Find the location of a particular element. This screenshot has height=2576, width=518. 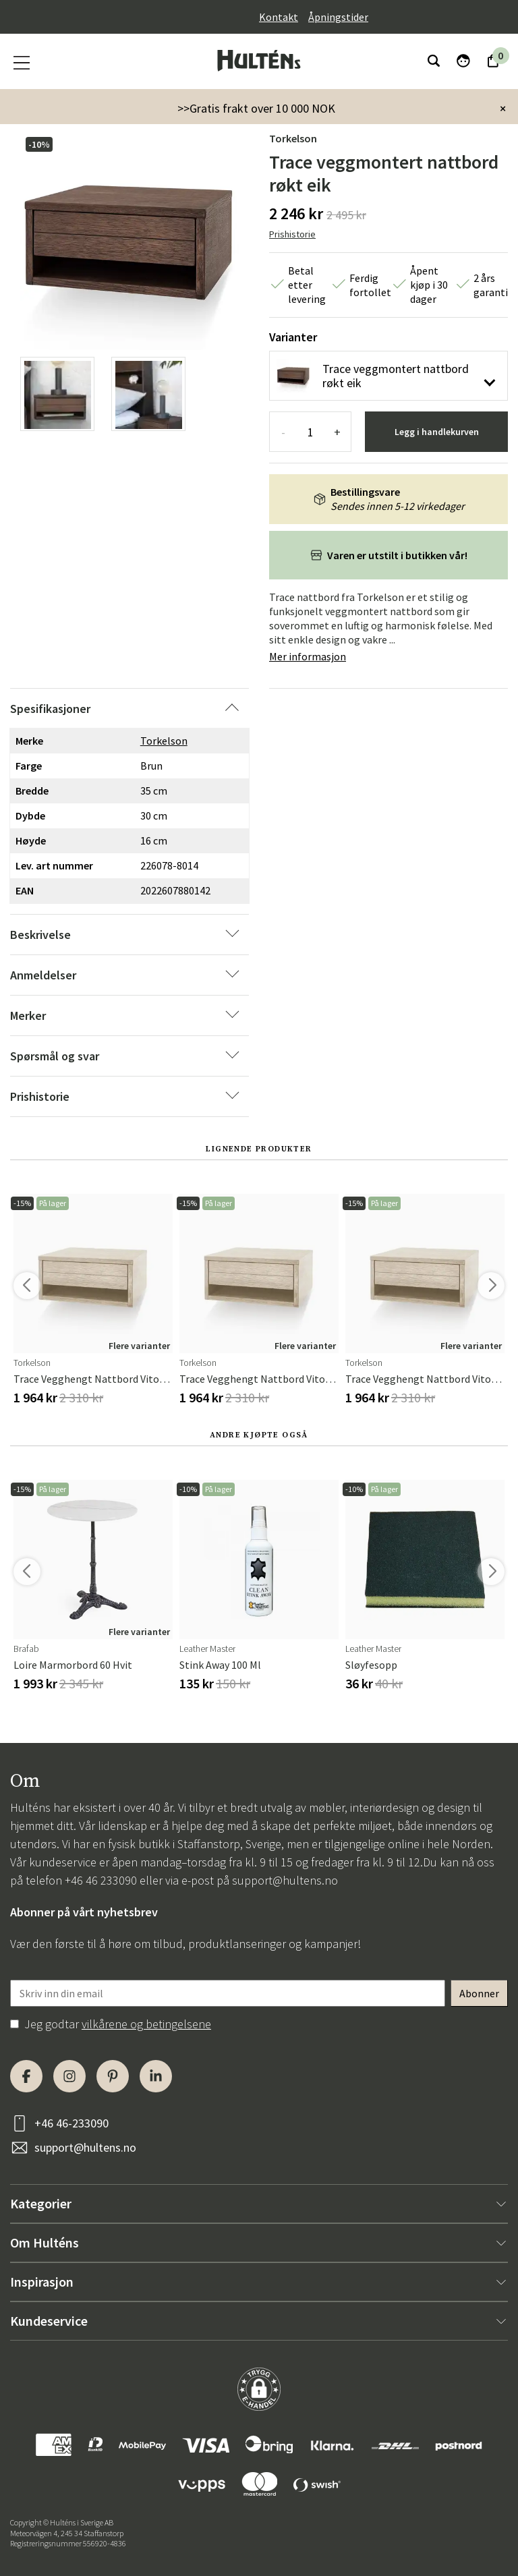

vilkårene og betingelsene is located at coordinates (146, 2024).